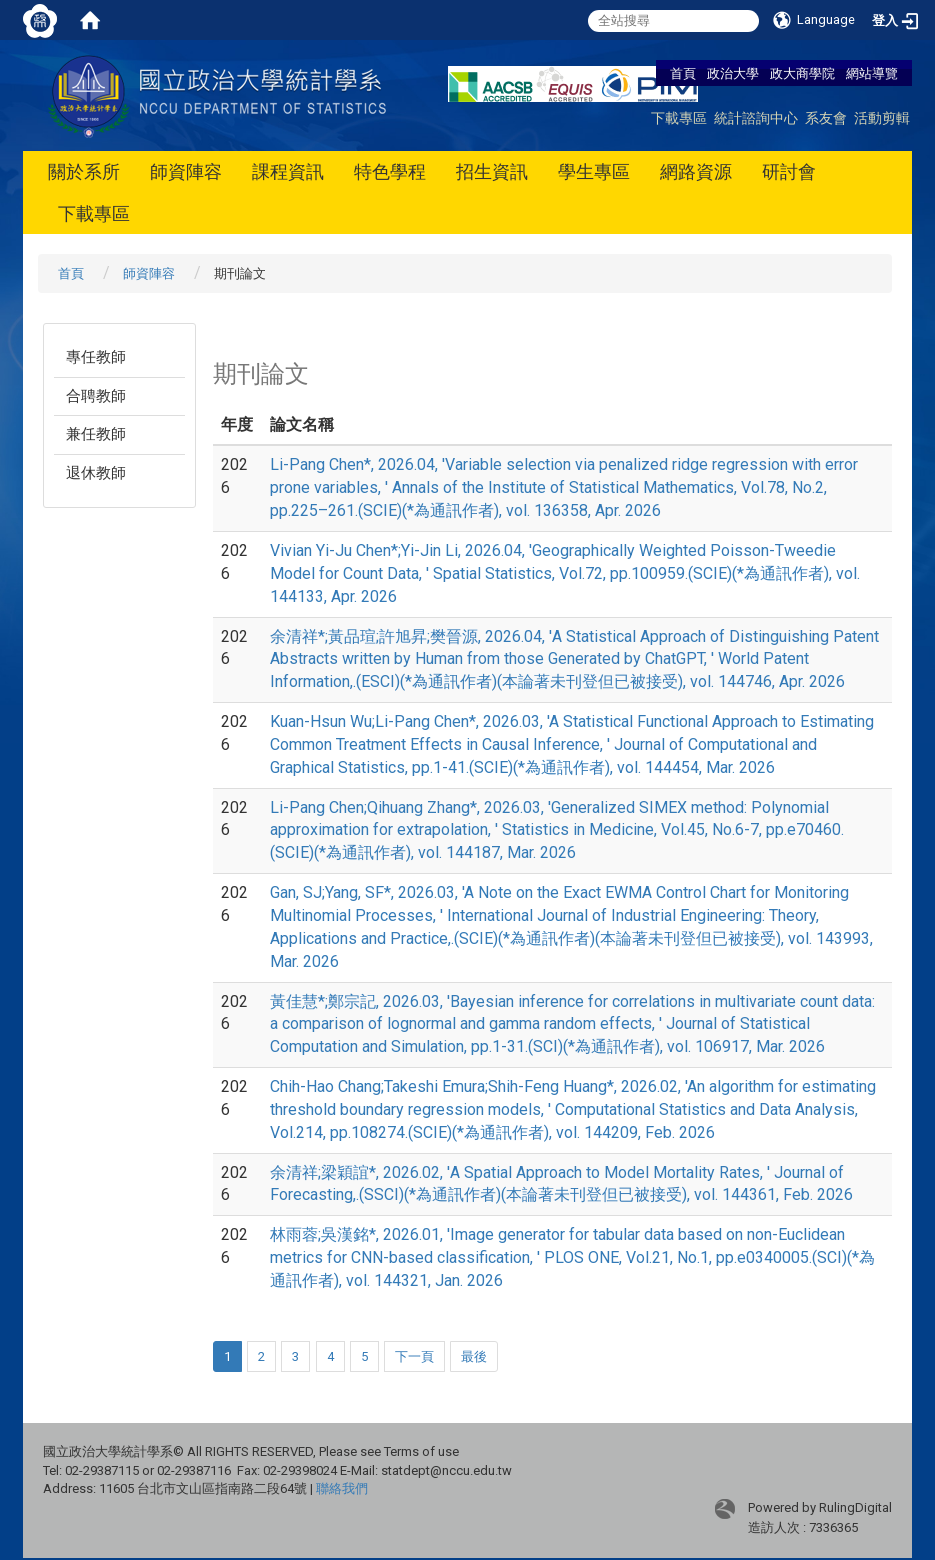 This screenshot has height=1560, width=935. What do you see at coordinates (804, 73) in the screenshot?
I see `政大商學院` at bounding box center [804, 73].